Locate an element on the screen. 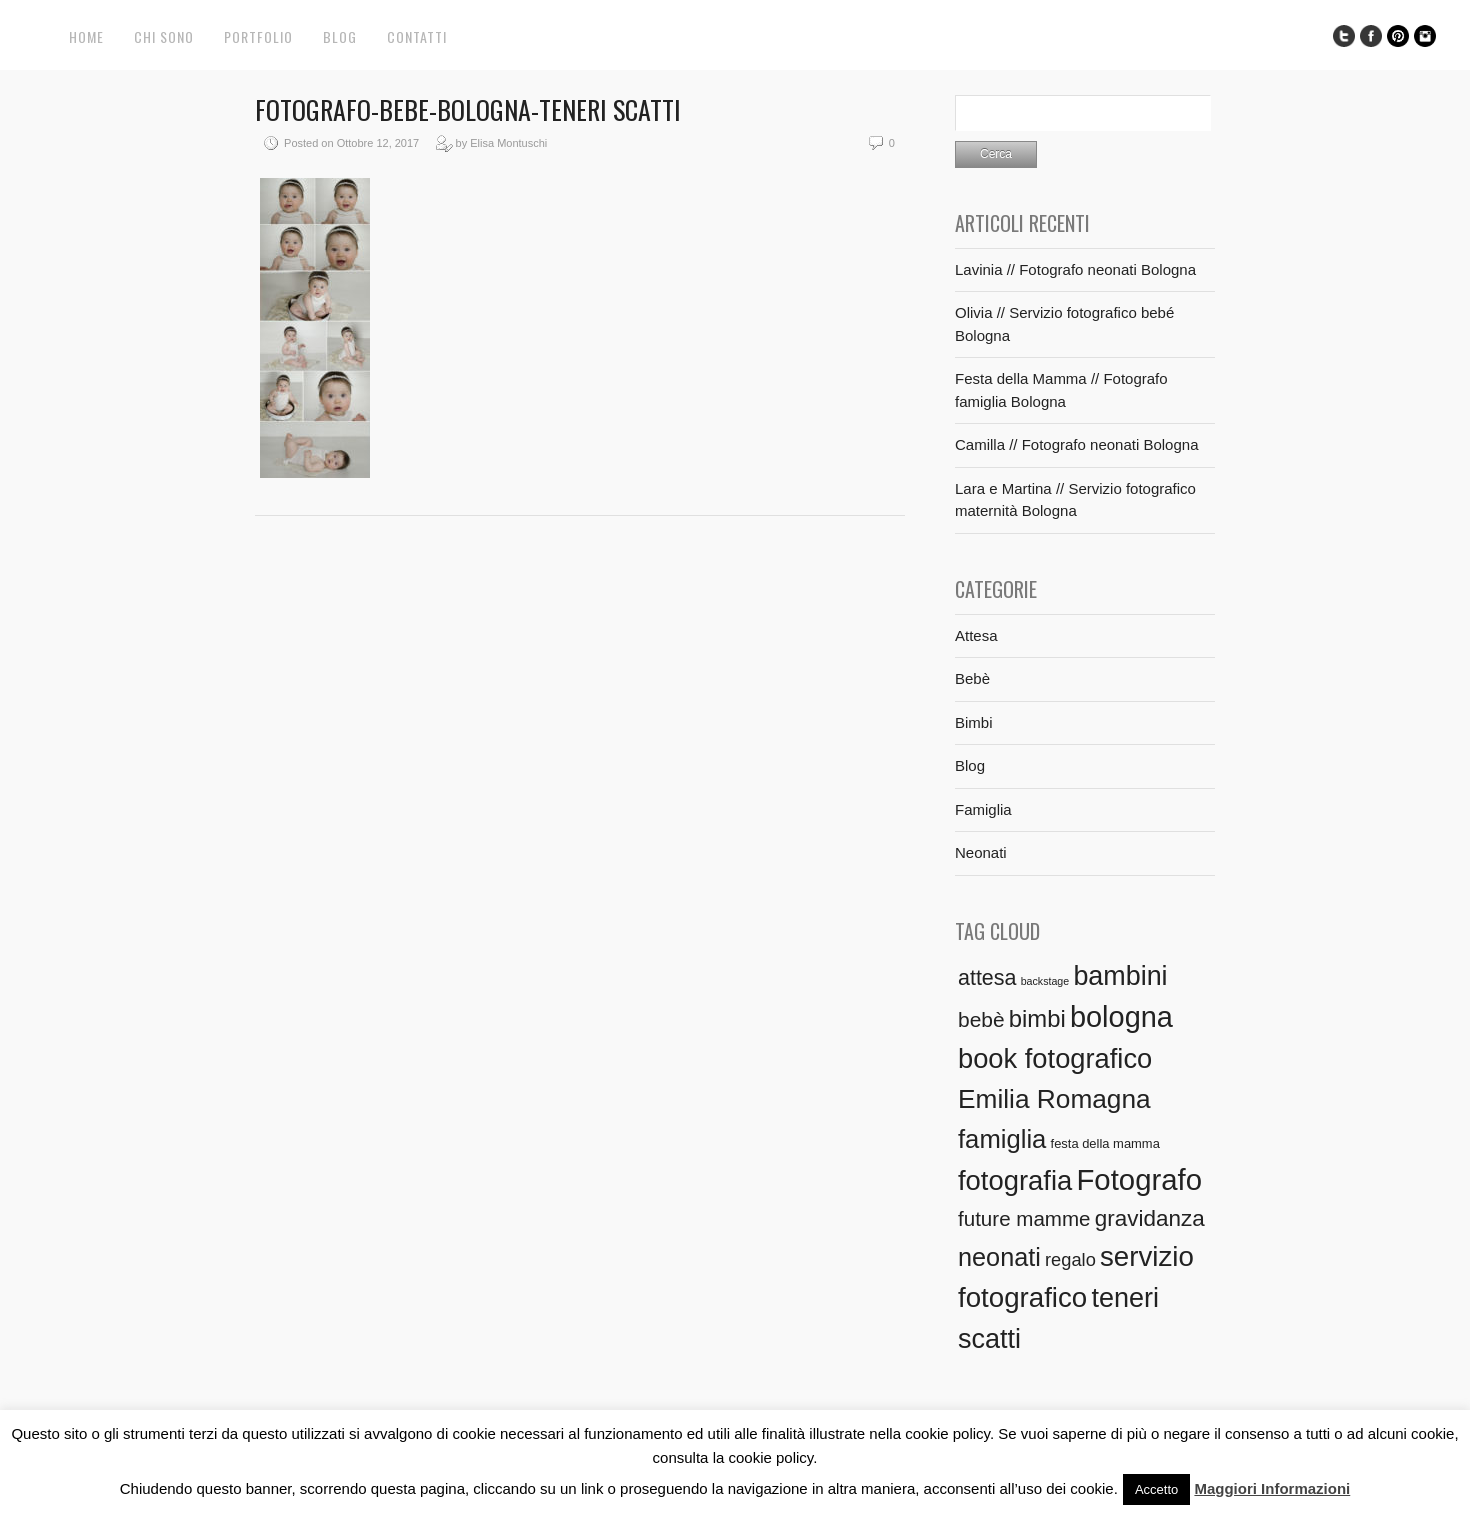 This screenshot has height=1517, width=1470. bologna [bologna (54 elementi)] is located at coordinates (1121, 1017).